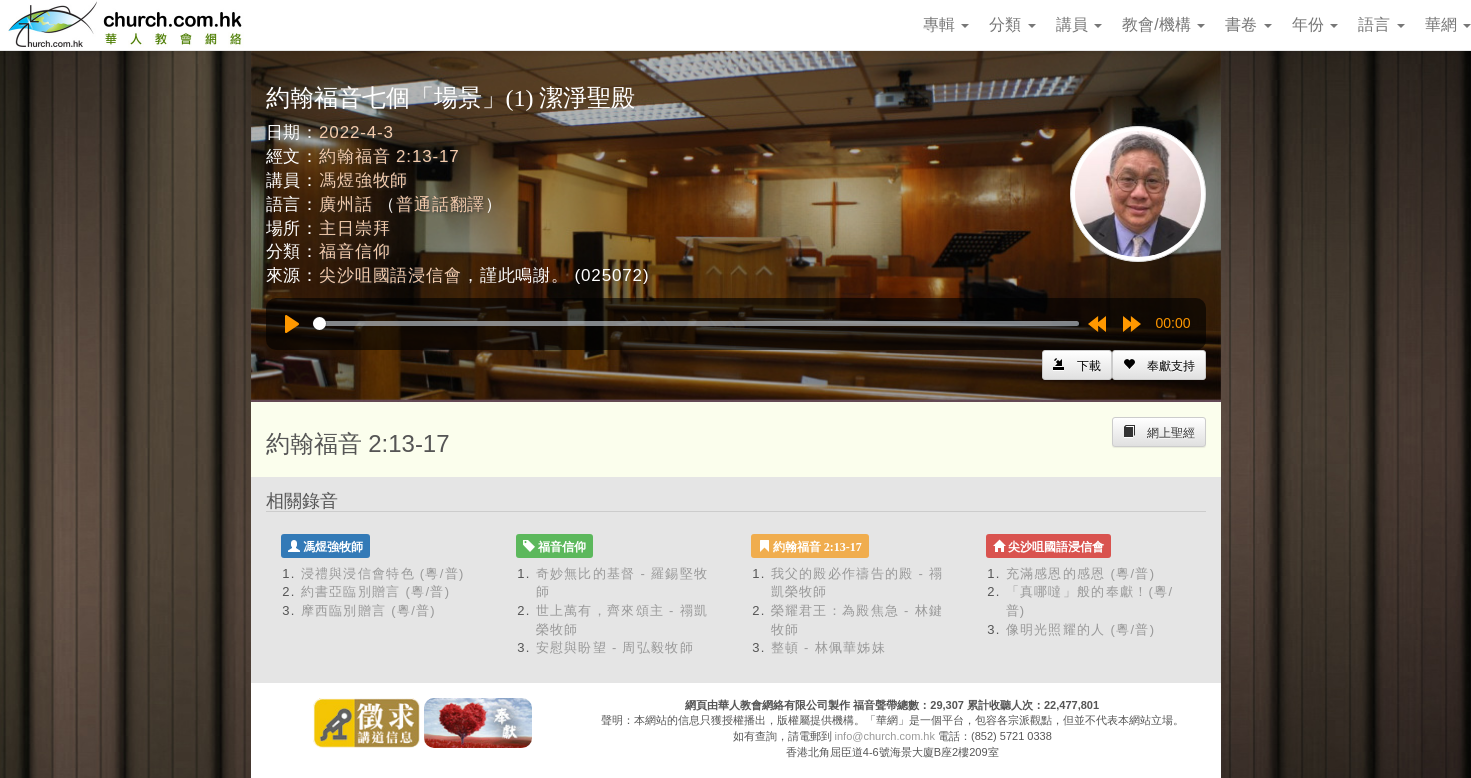 The height and width of the screenshot is (778, 1471). What do you see at coordinates (885, 736) in the screenshot?
I see `info@church.com.hk` at bounding box center [885, 736].